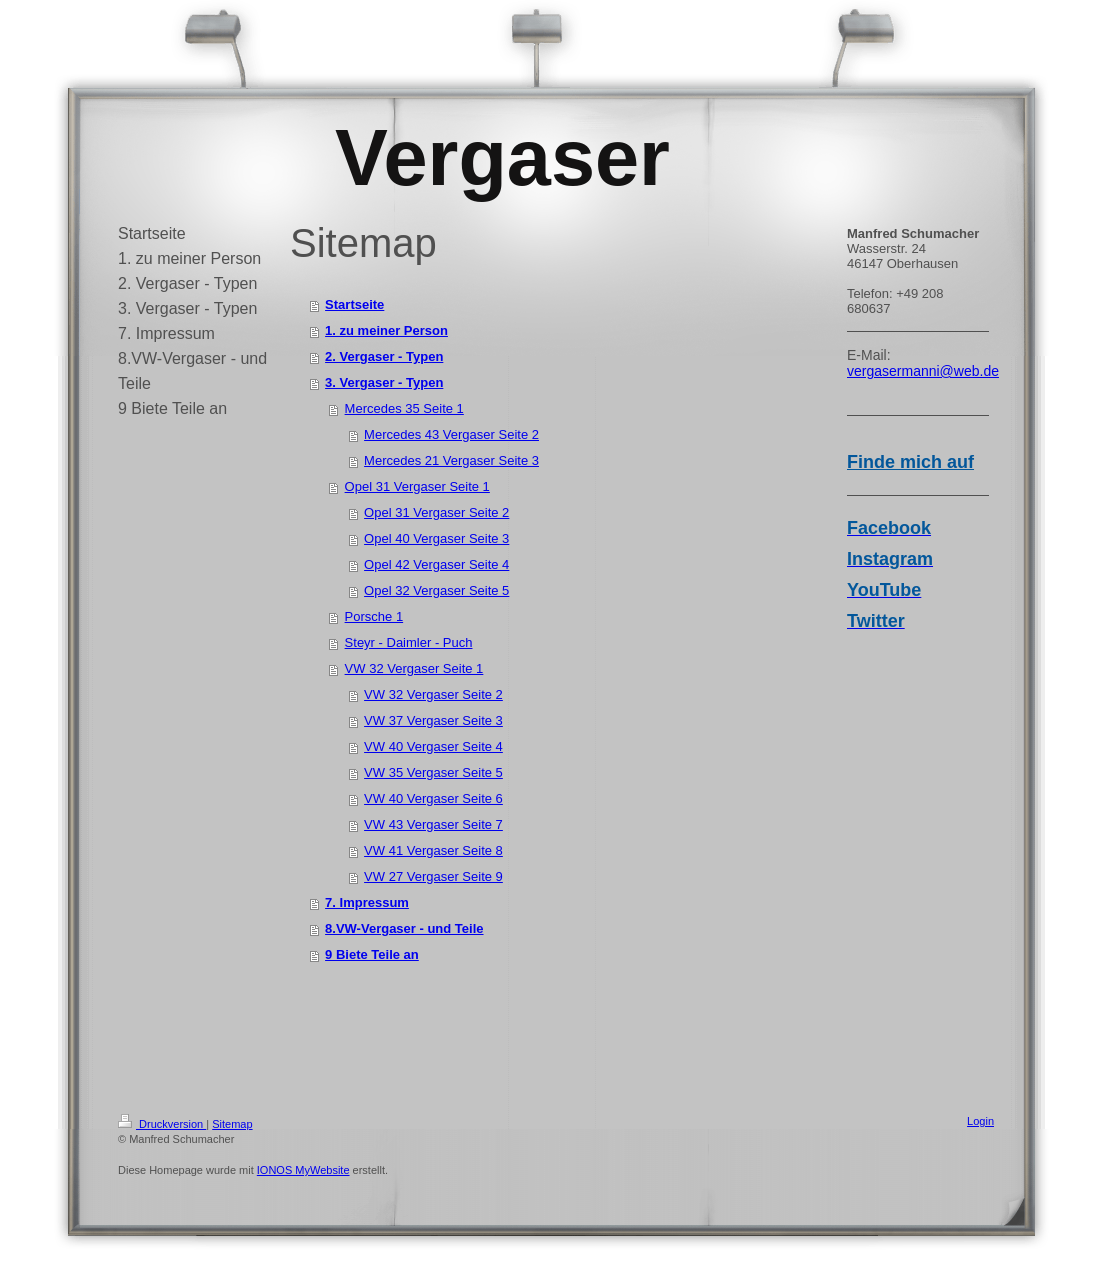 This screenshot has height=1282, width=1104. I want to click on Druckversion, so click(162, 1124).